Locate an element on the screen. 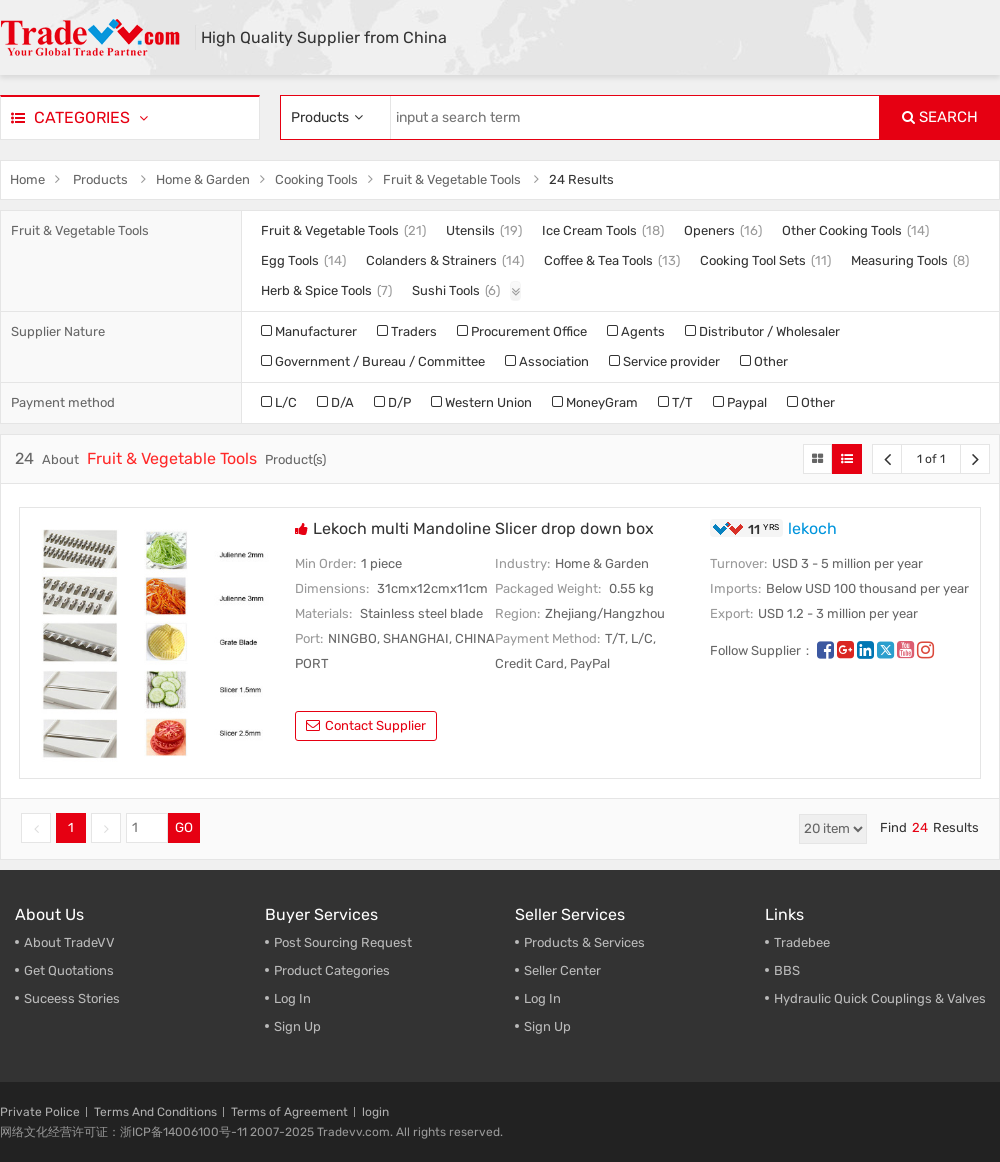 Image resolution: width=1000 pixels, height=1162 pixels. lekoch is located at coordinates (812, 528).